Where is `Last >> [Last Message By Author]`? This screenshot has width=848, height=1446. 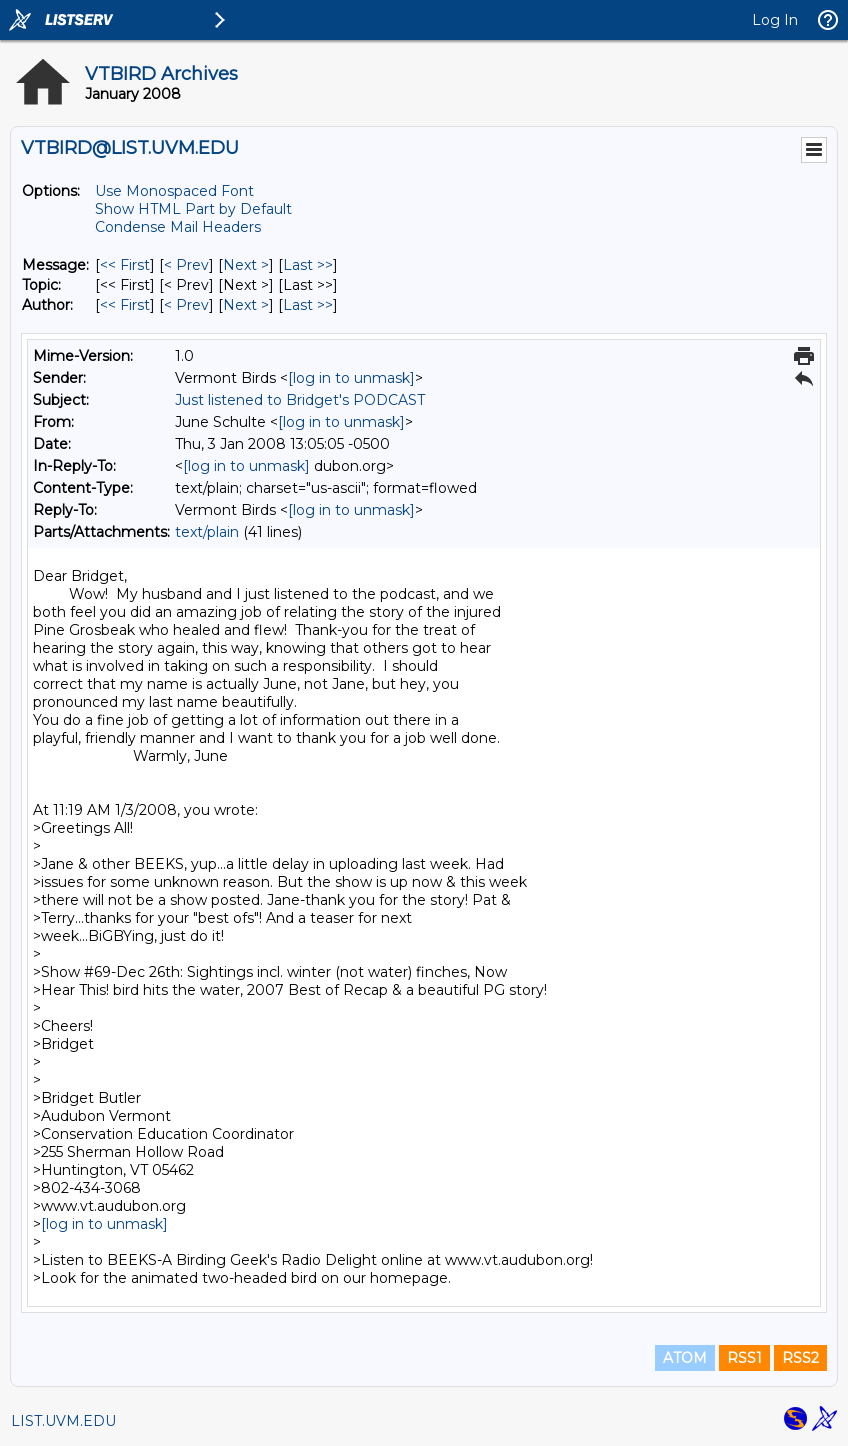 Last >> [Last Message By Author] is located at coordinates (308, 305).